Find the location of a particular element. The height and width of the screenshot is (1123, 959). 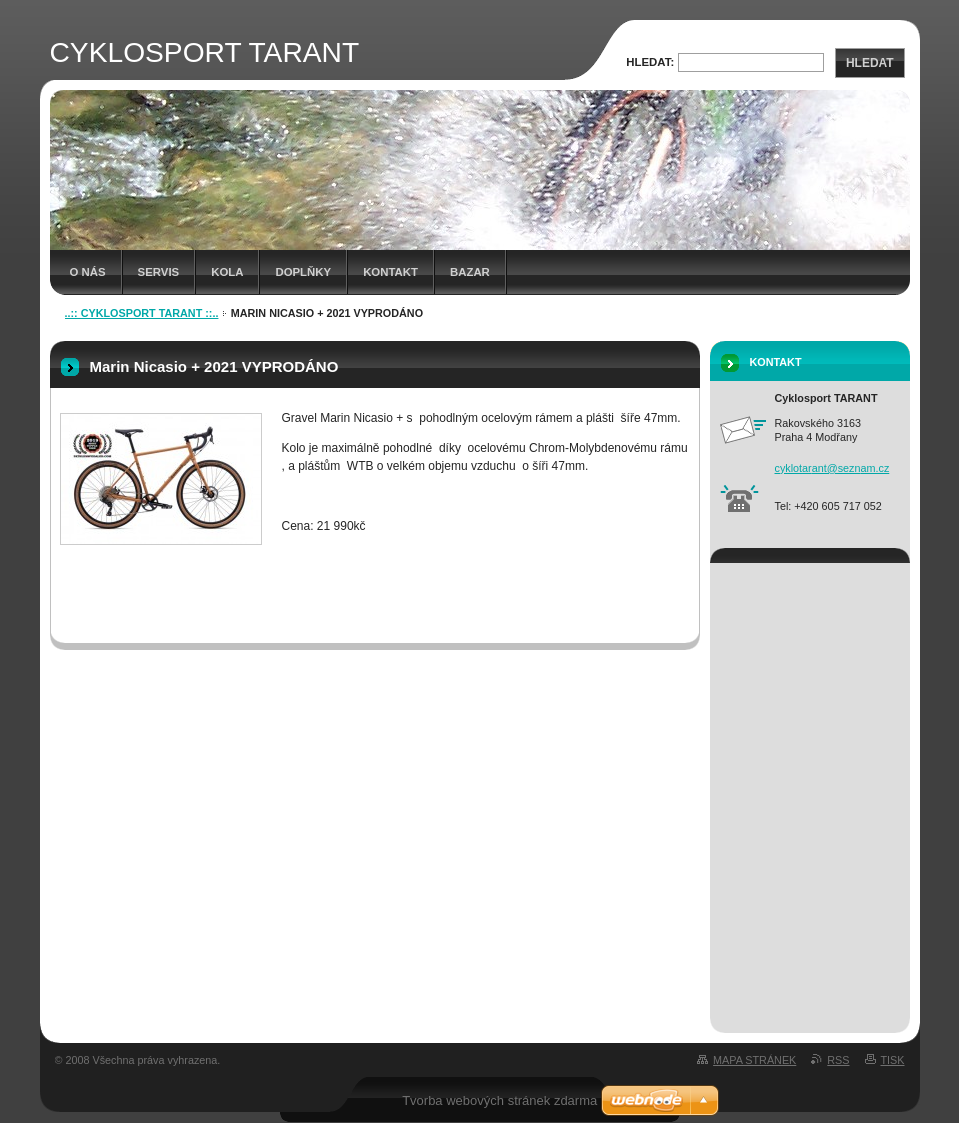

Mapa stránek is located at coordinates (754, 1060).